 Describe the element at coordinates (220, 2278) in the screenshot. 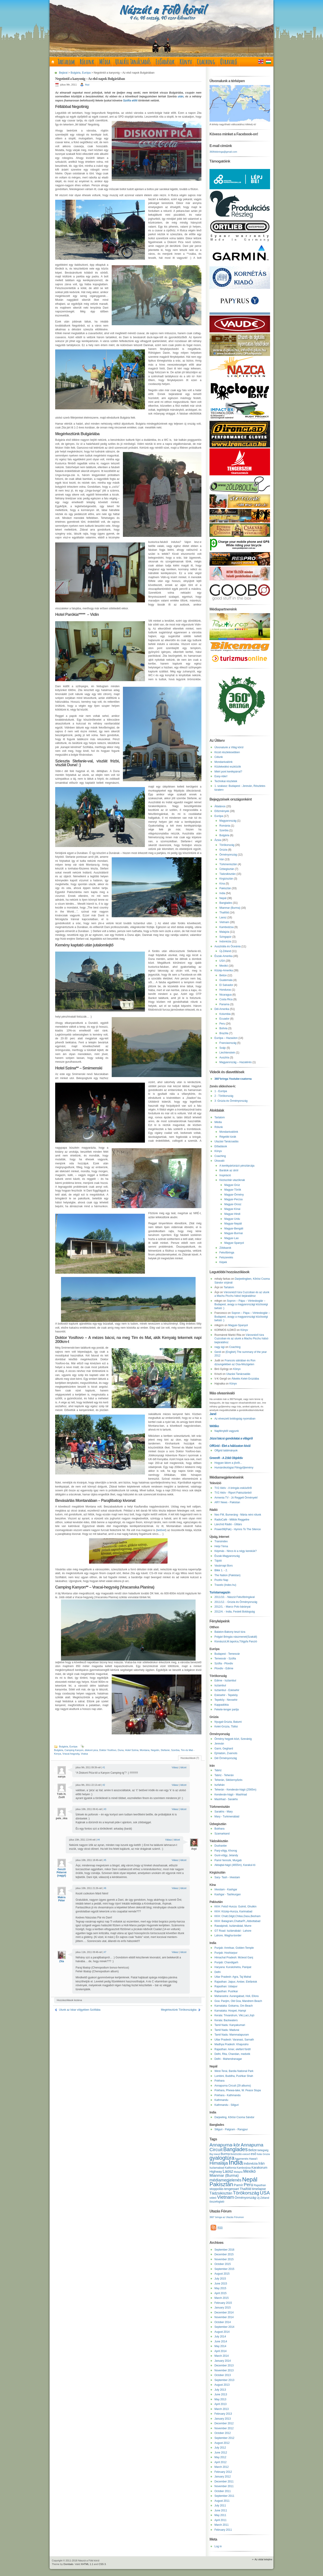

I see `July 2015` at that location.